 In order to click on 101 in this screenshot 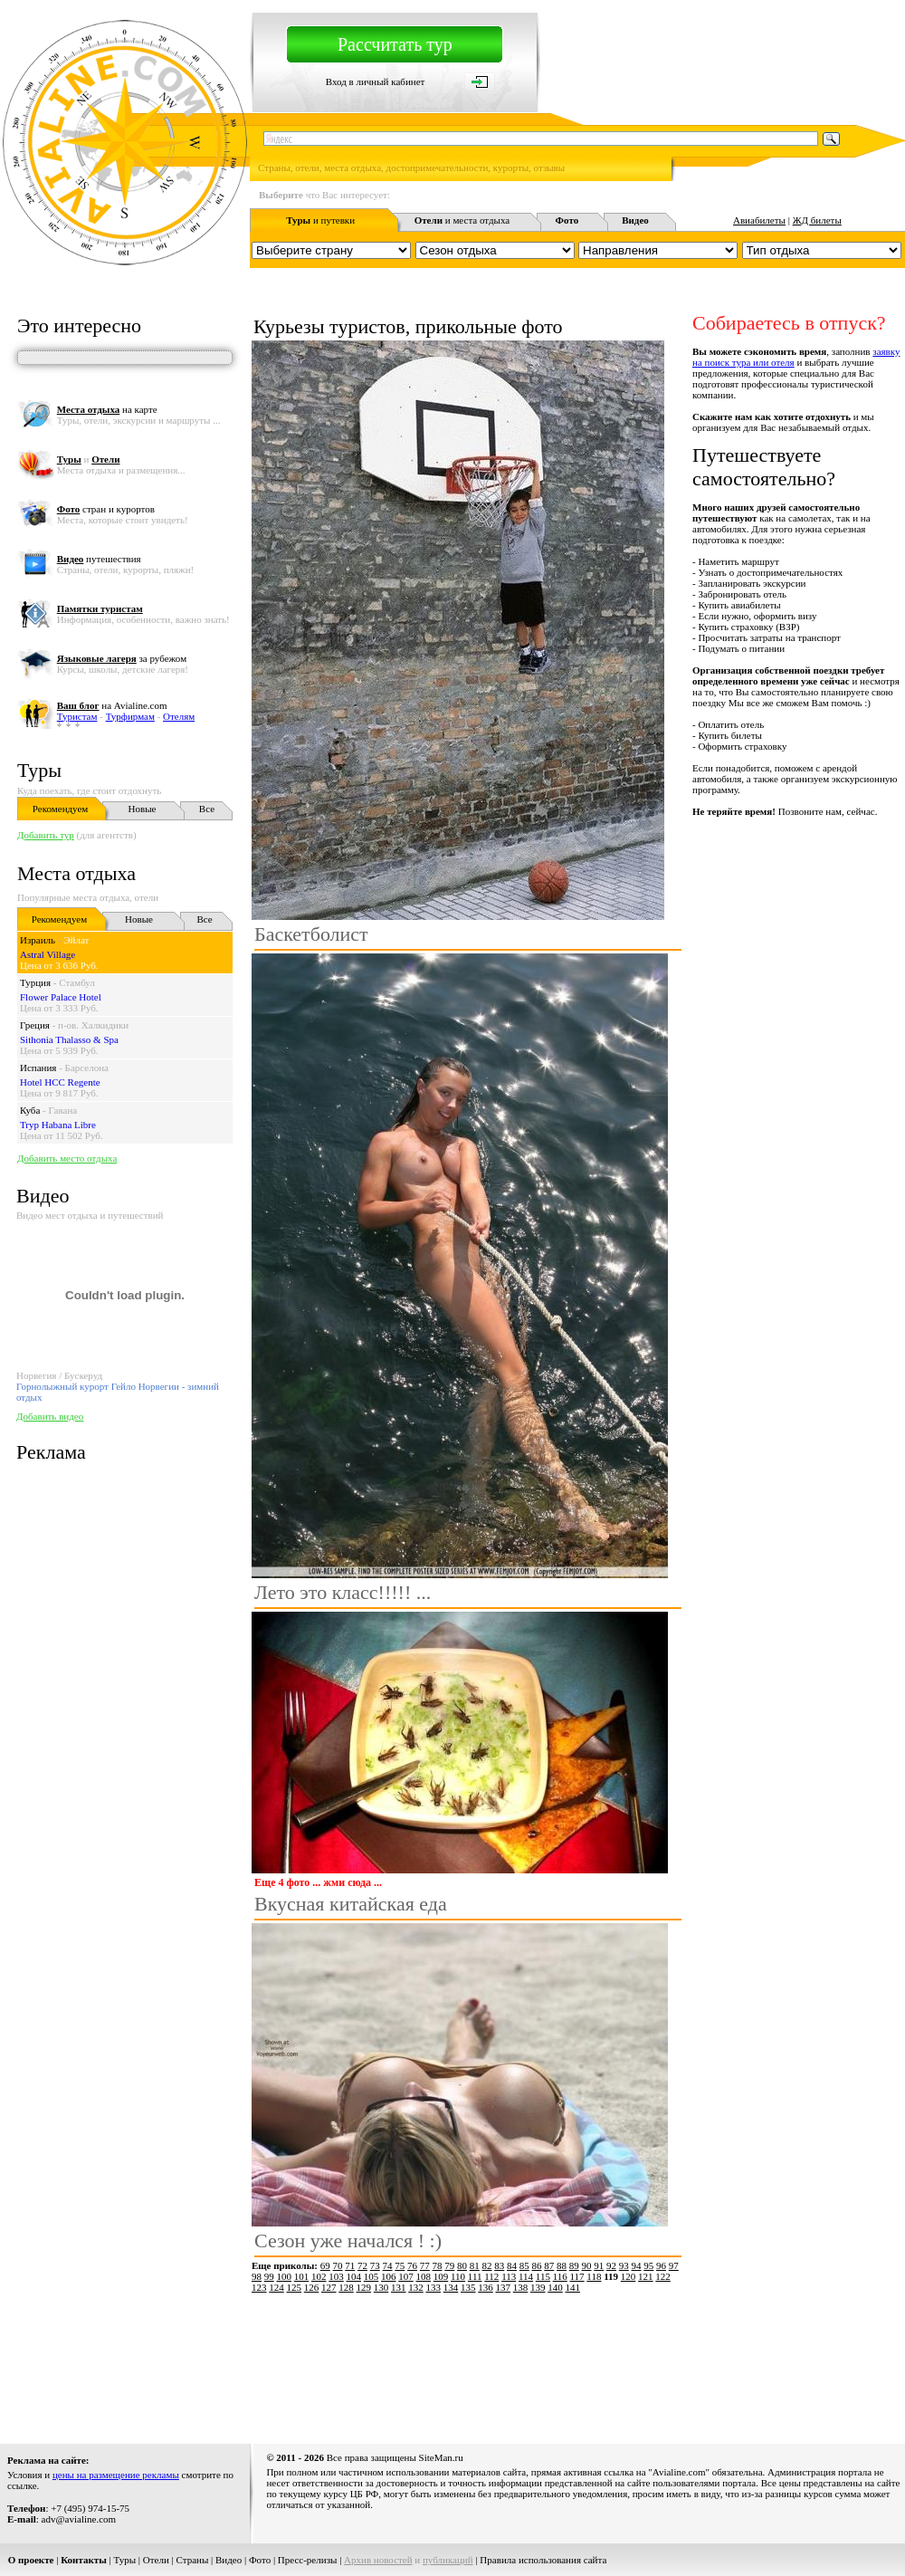, I will do `click(302, 2276)`.